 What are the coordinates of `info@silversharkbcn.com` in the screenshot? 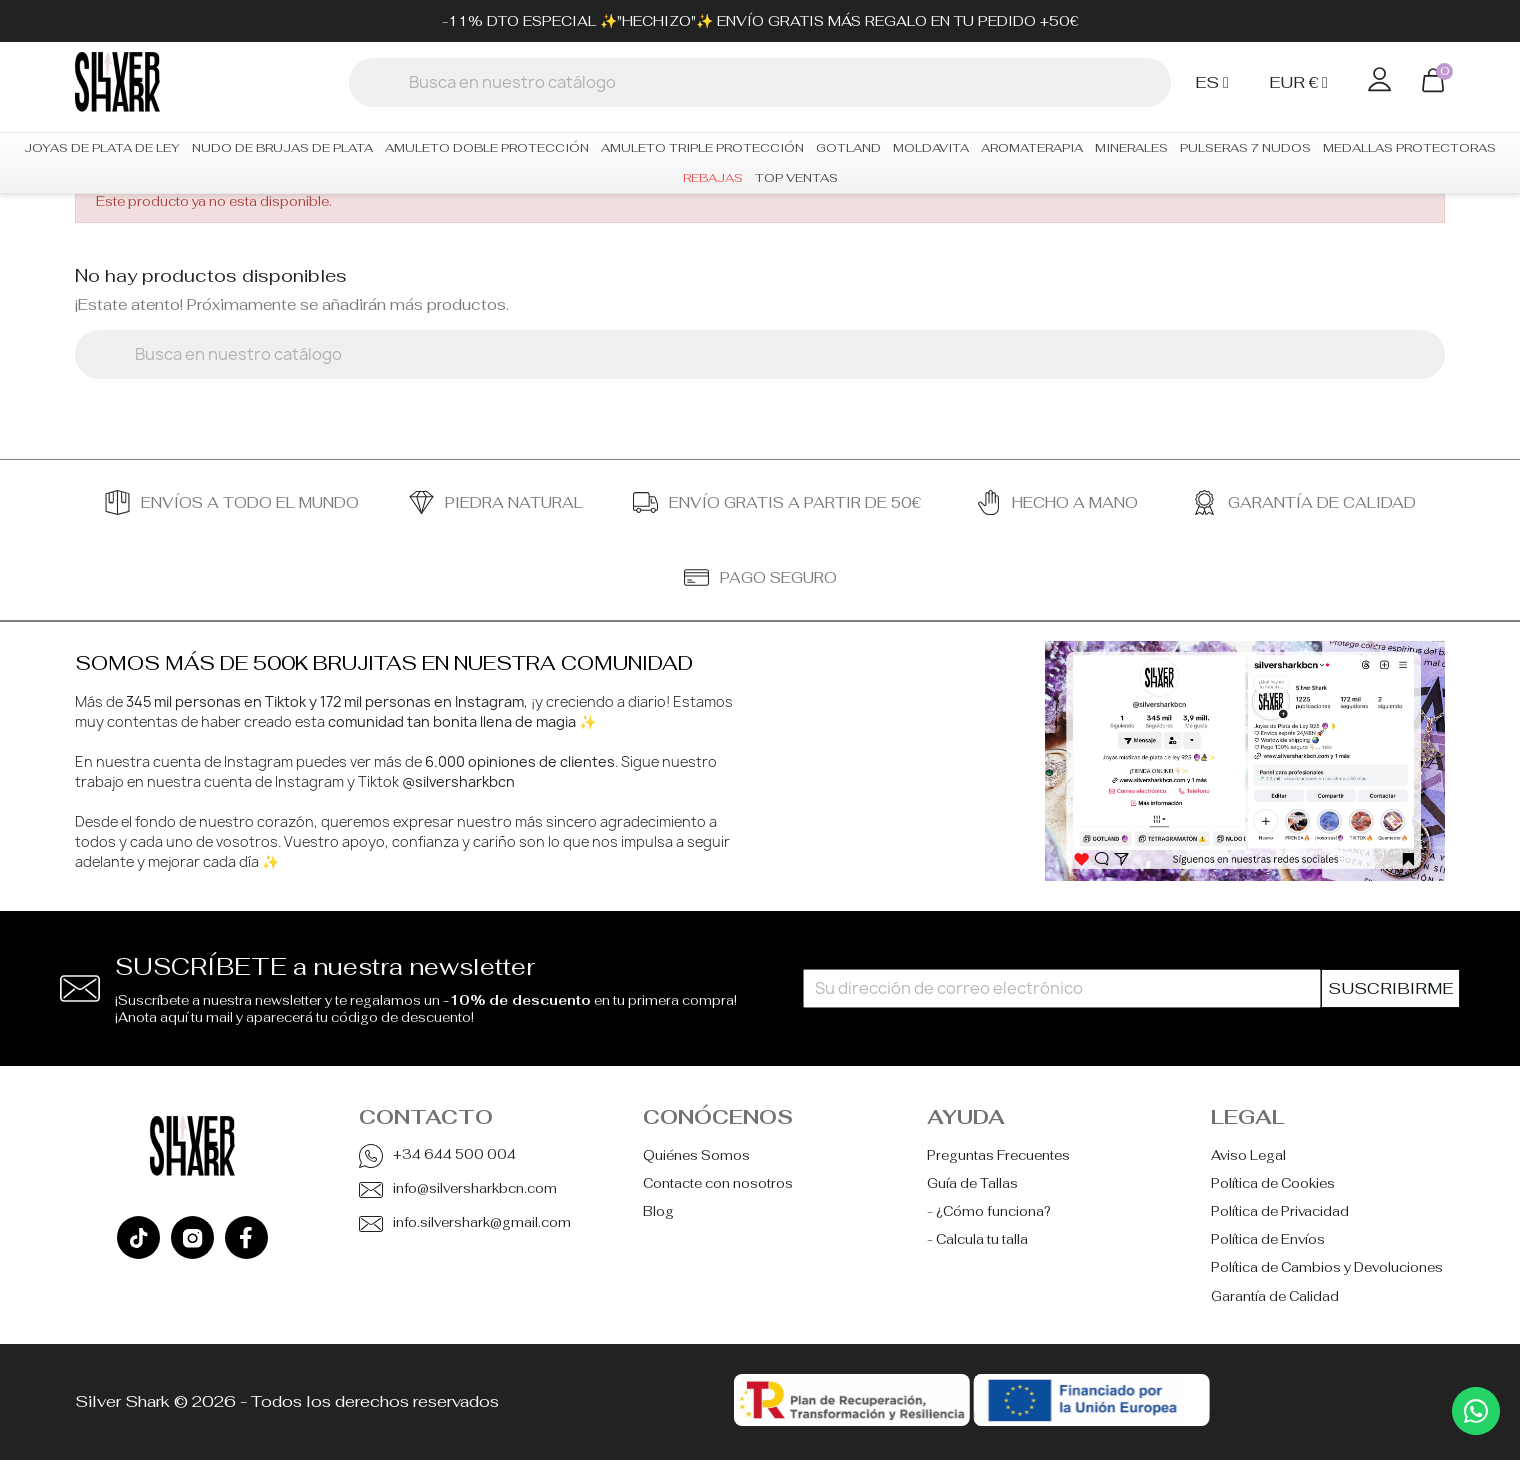 It's located at (475, 1188).